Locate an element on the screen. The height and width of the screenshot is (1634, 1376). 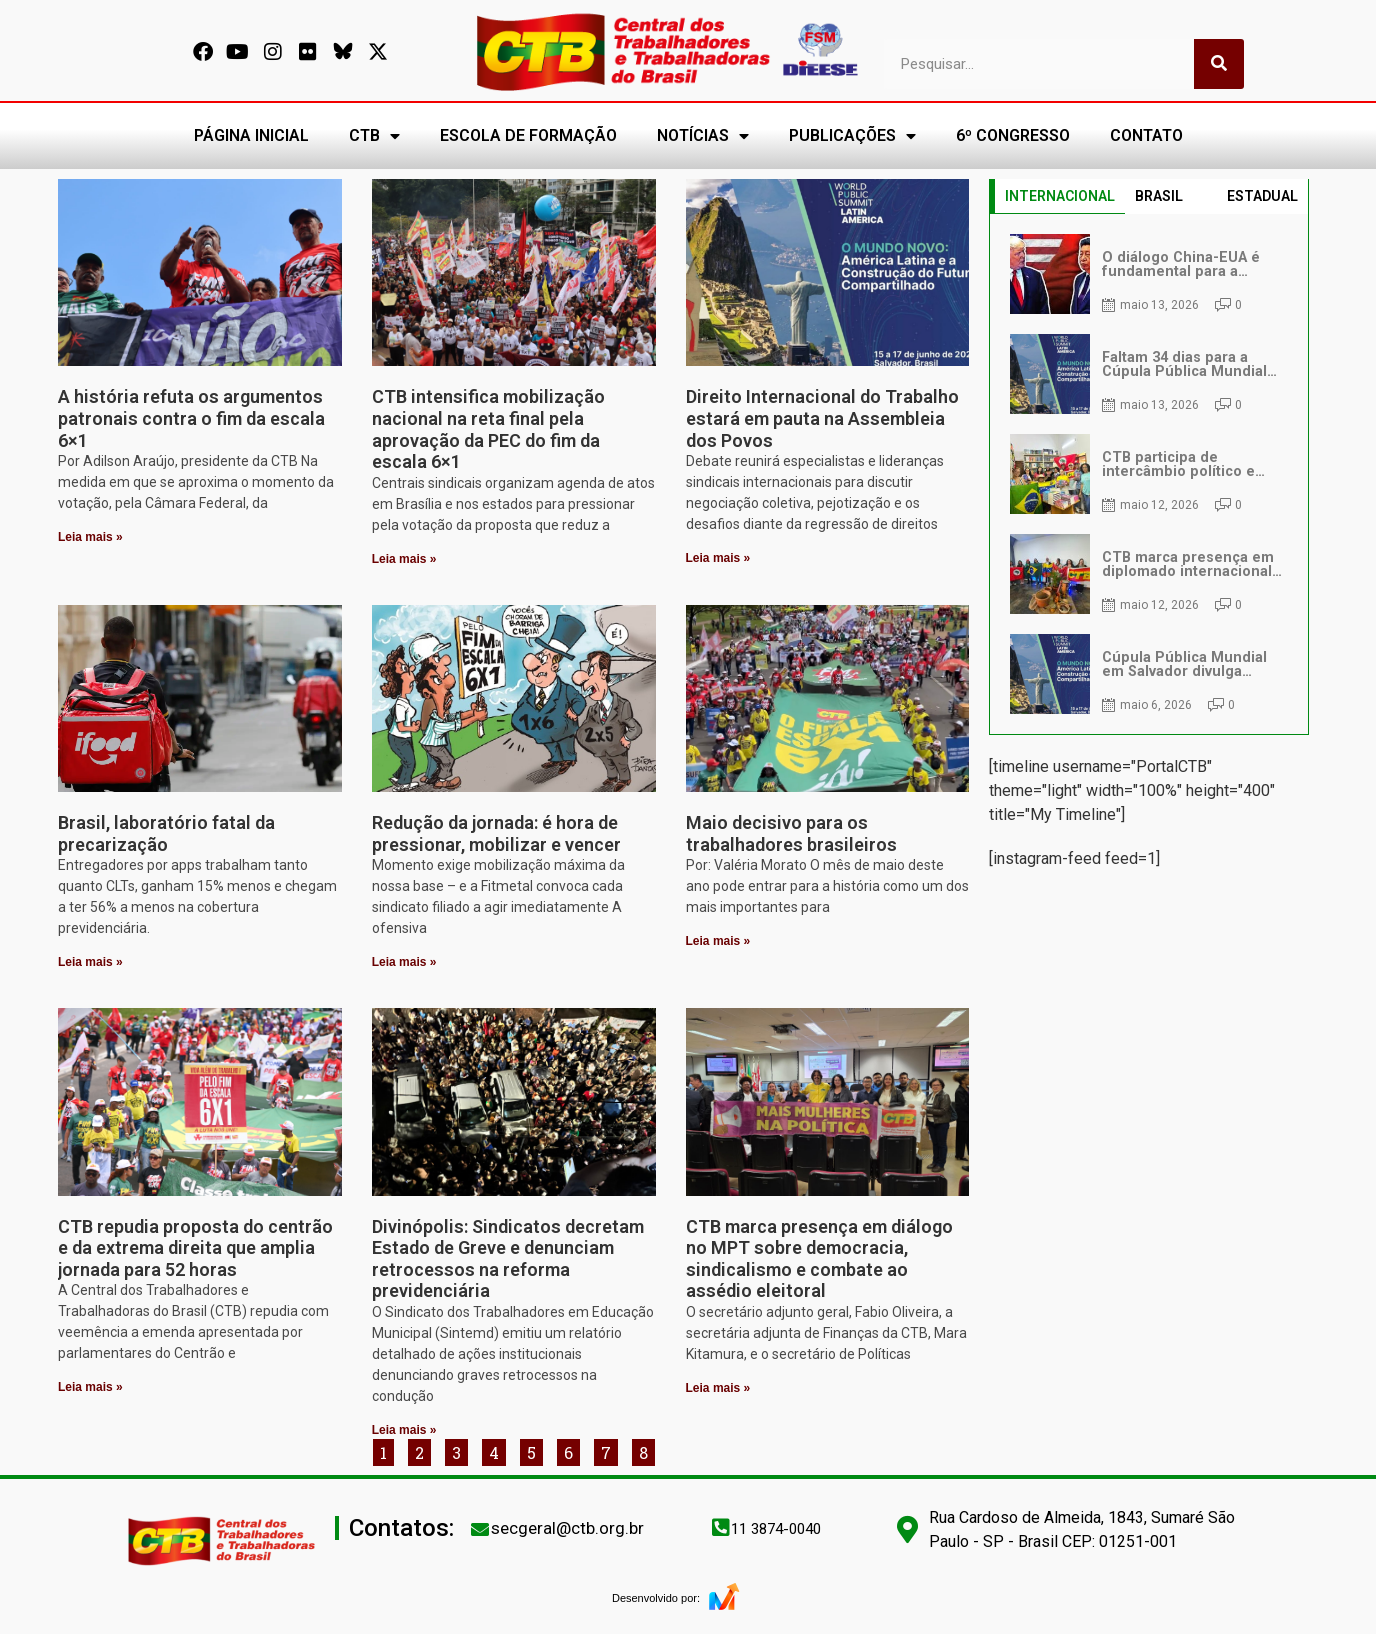
PÁGINA INICIAL is located at coordinates (251, 135).